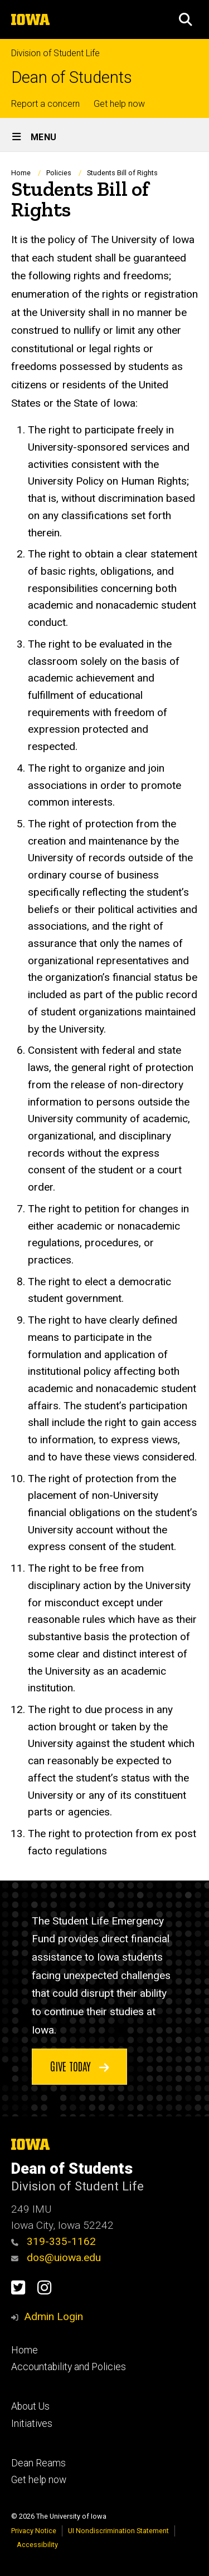 The height and width of the screenshot is (2576, 209). What do you see at coordinates (30, 2406) in the screenshot?
I see `About Us` at bounding box center [30, 2406].